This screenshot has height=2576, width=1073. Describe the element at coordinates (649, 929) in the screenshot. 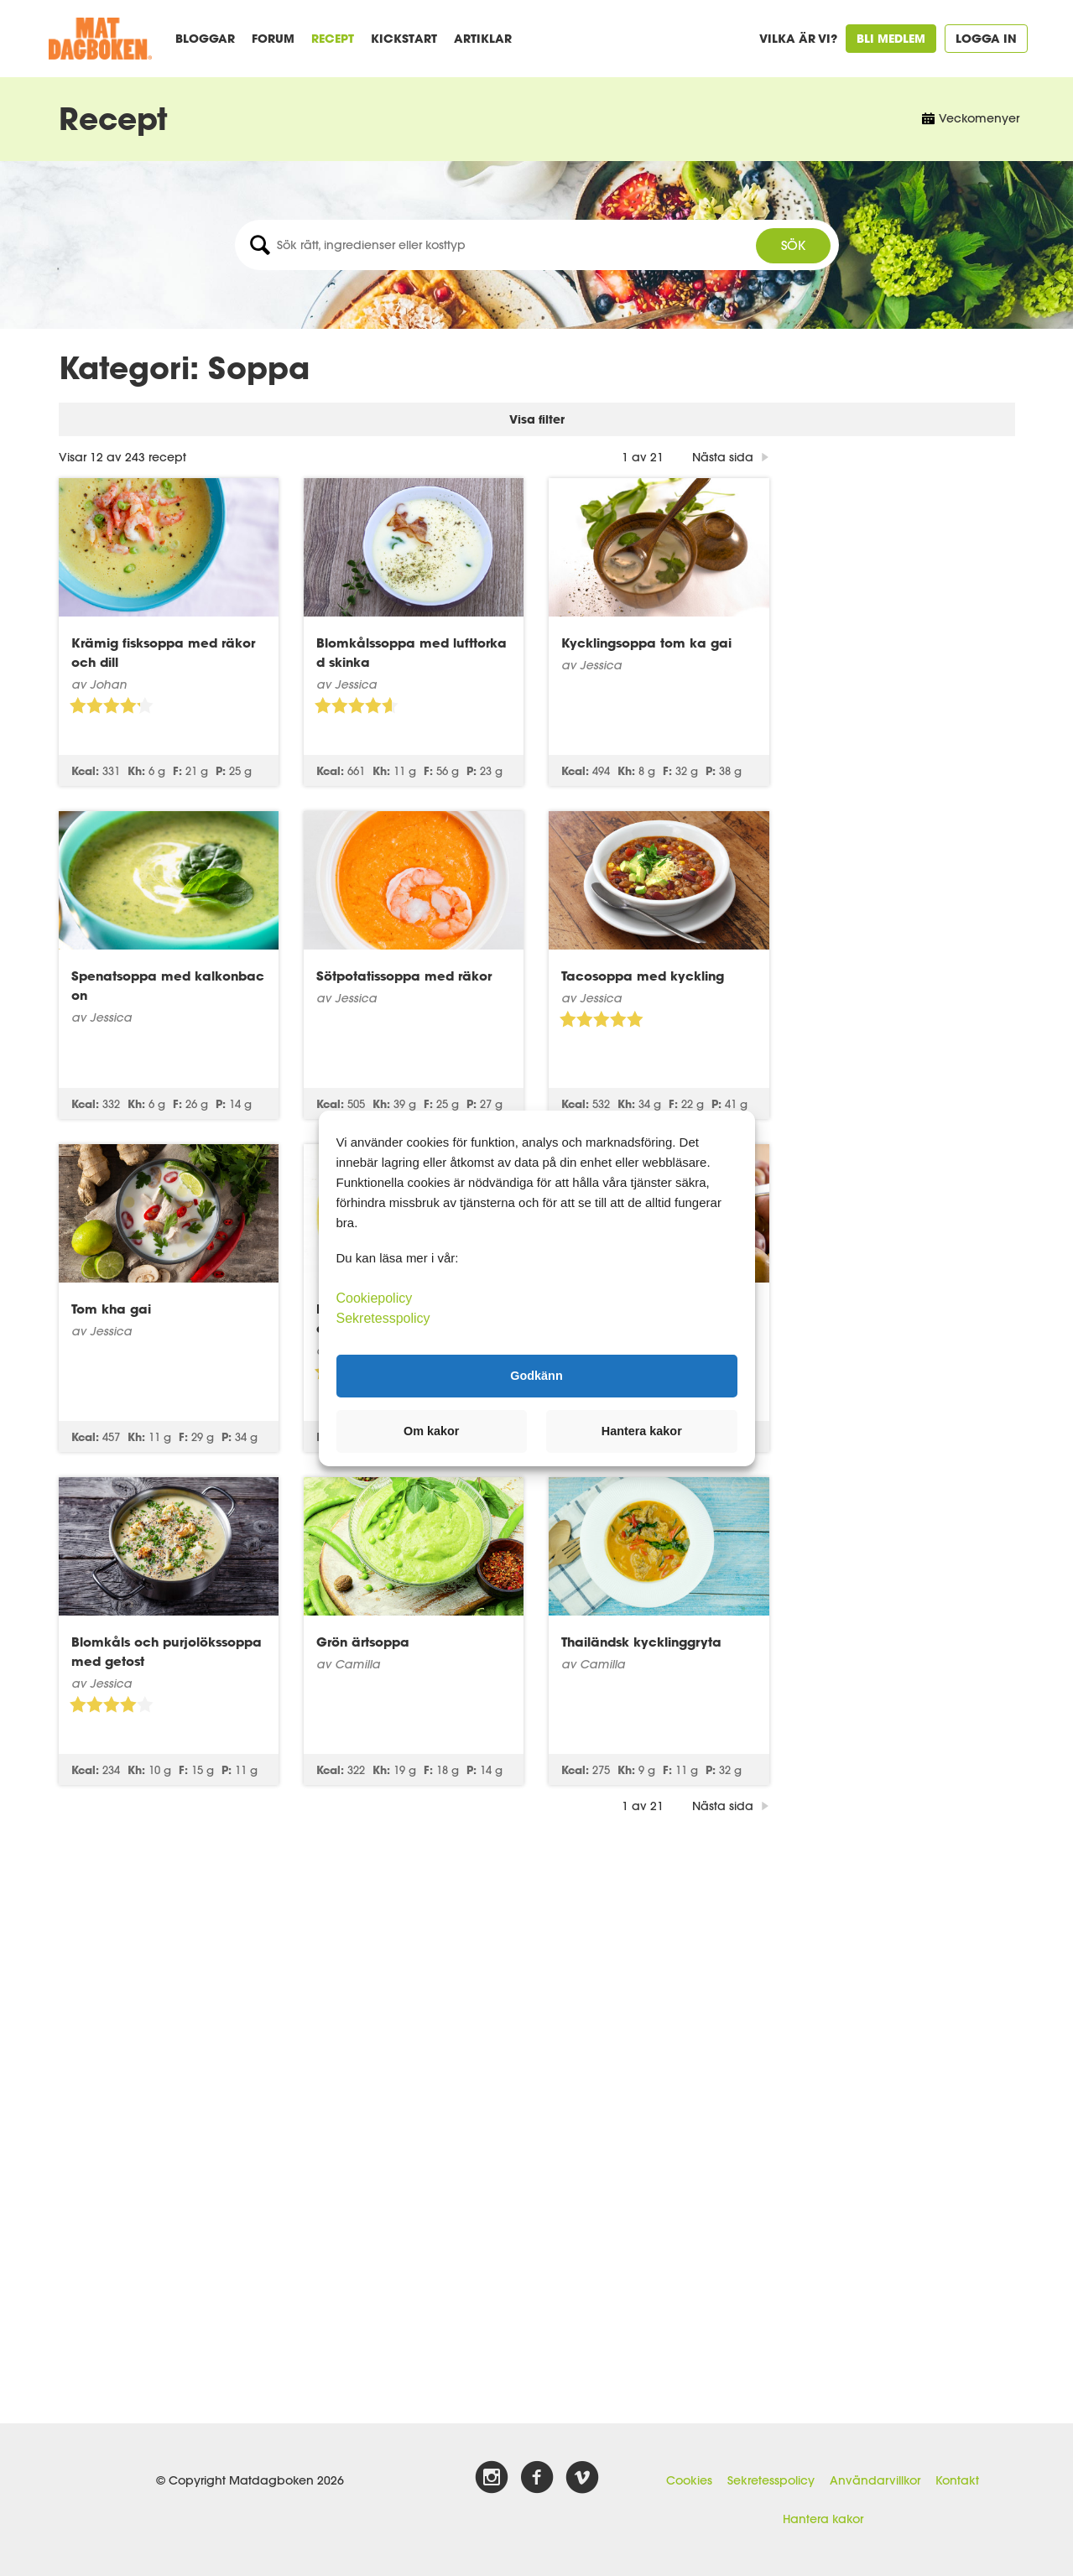

I see `Sötpotatissoppa med räkor` at that location.